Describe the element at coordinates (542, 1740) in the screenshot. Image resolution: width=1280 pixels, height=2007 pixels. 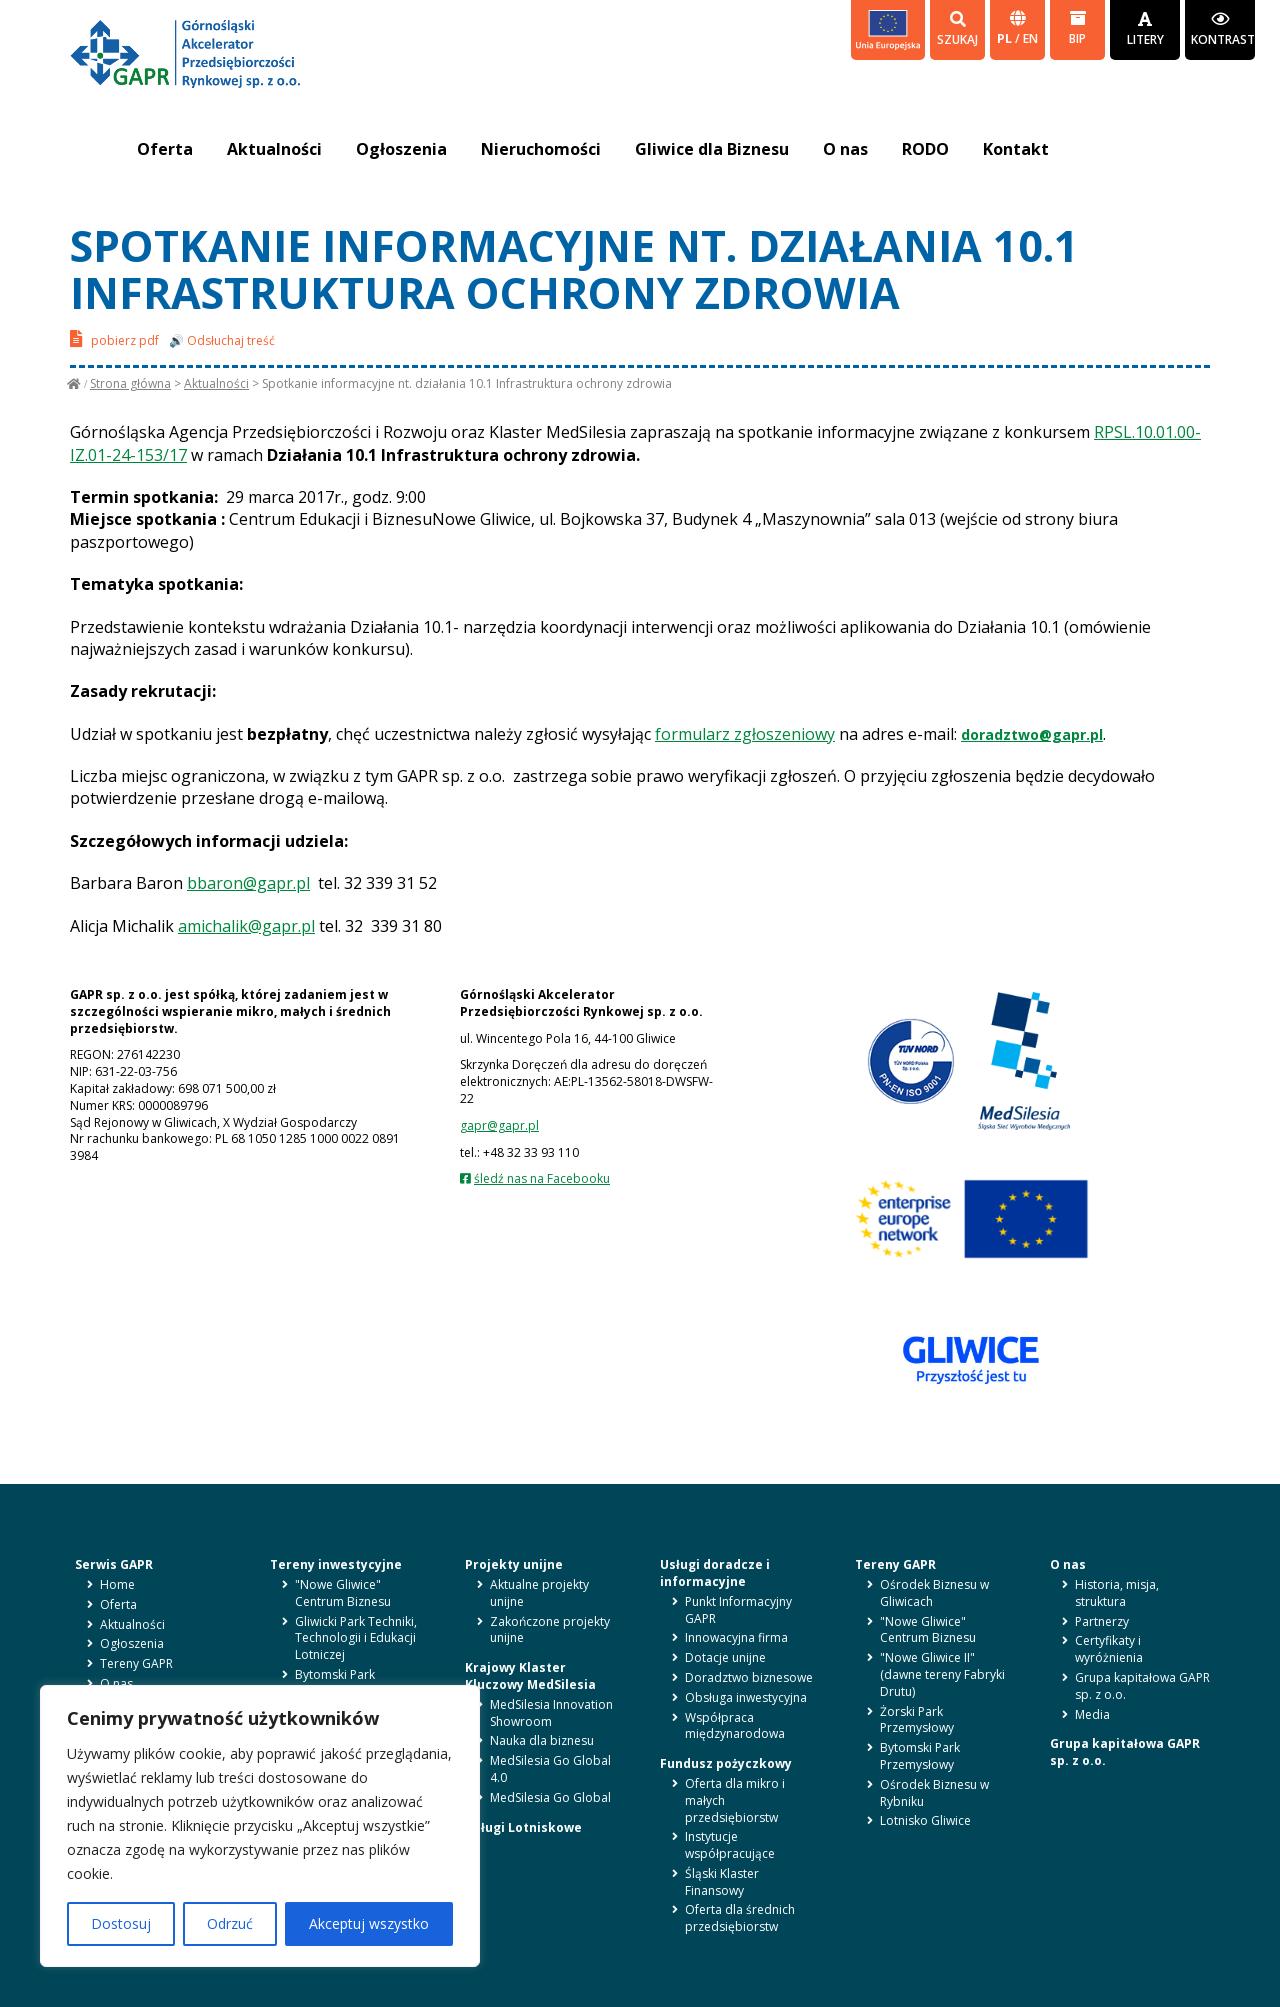
I see `Nauka dla biznesu` at that location.